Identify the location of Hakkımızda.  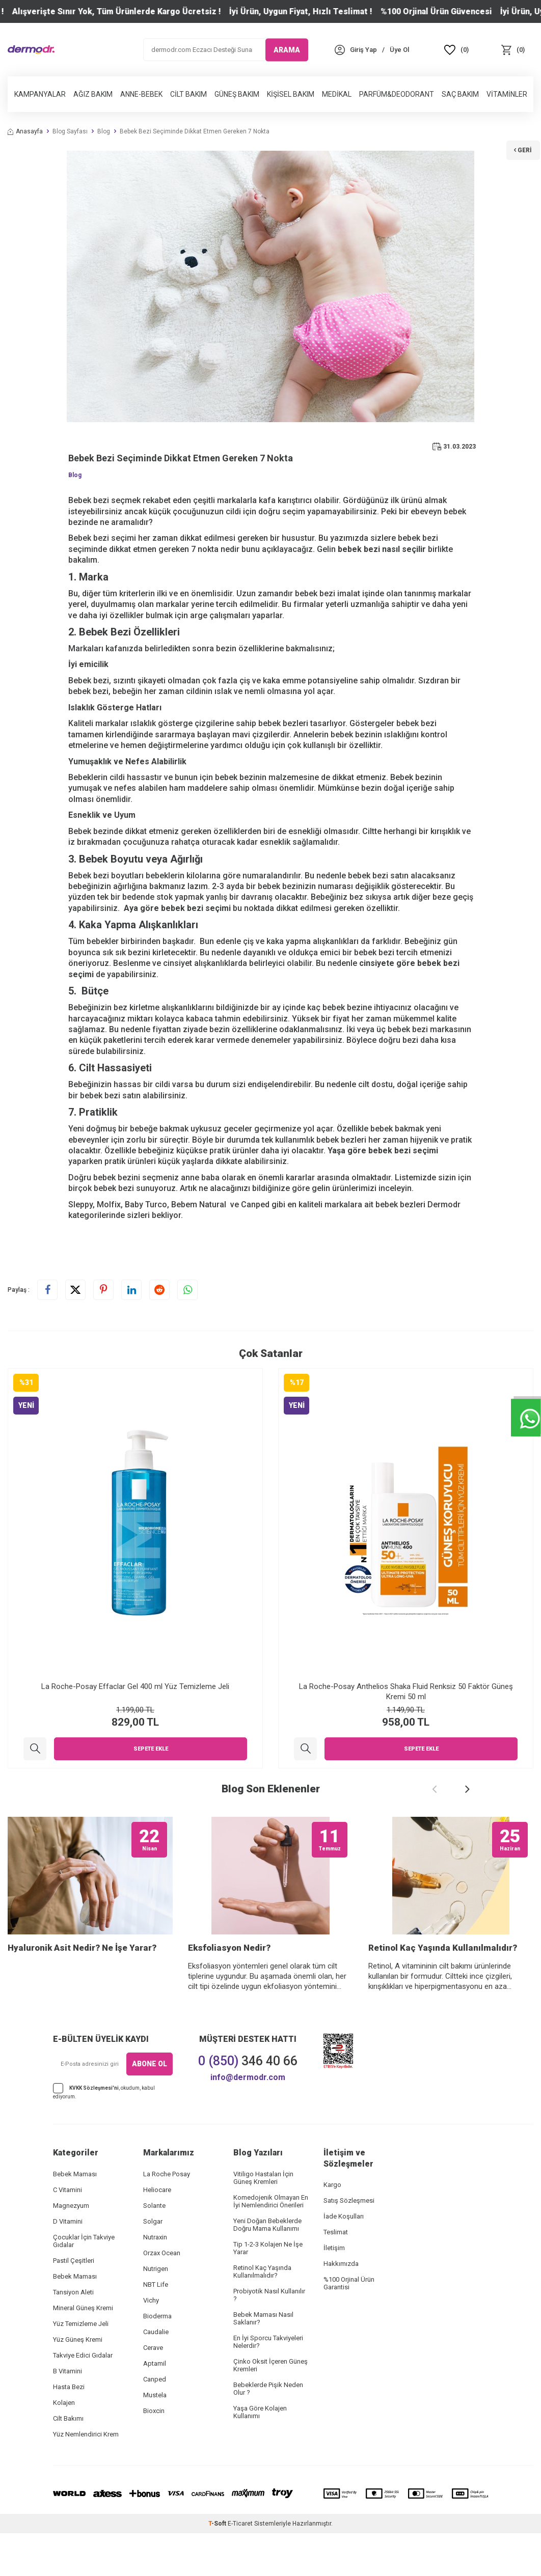
(341, 2306).